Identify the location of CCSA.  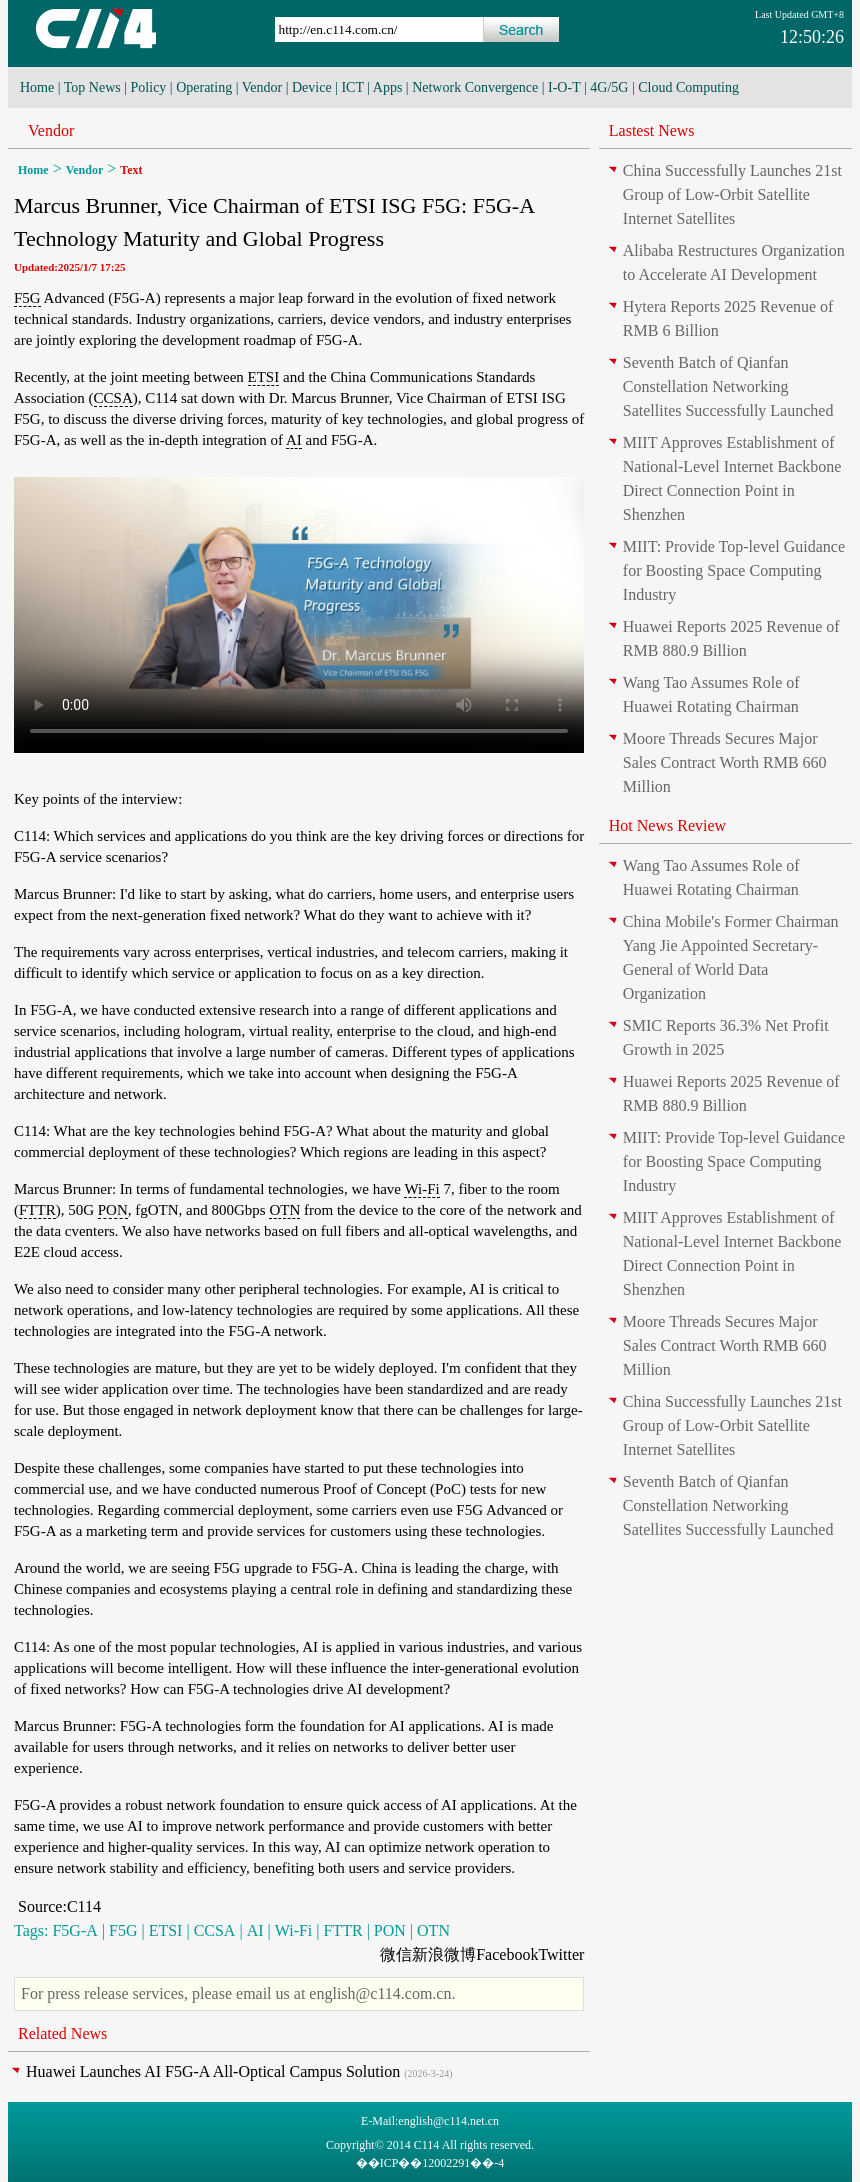
(113, 398).